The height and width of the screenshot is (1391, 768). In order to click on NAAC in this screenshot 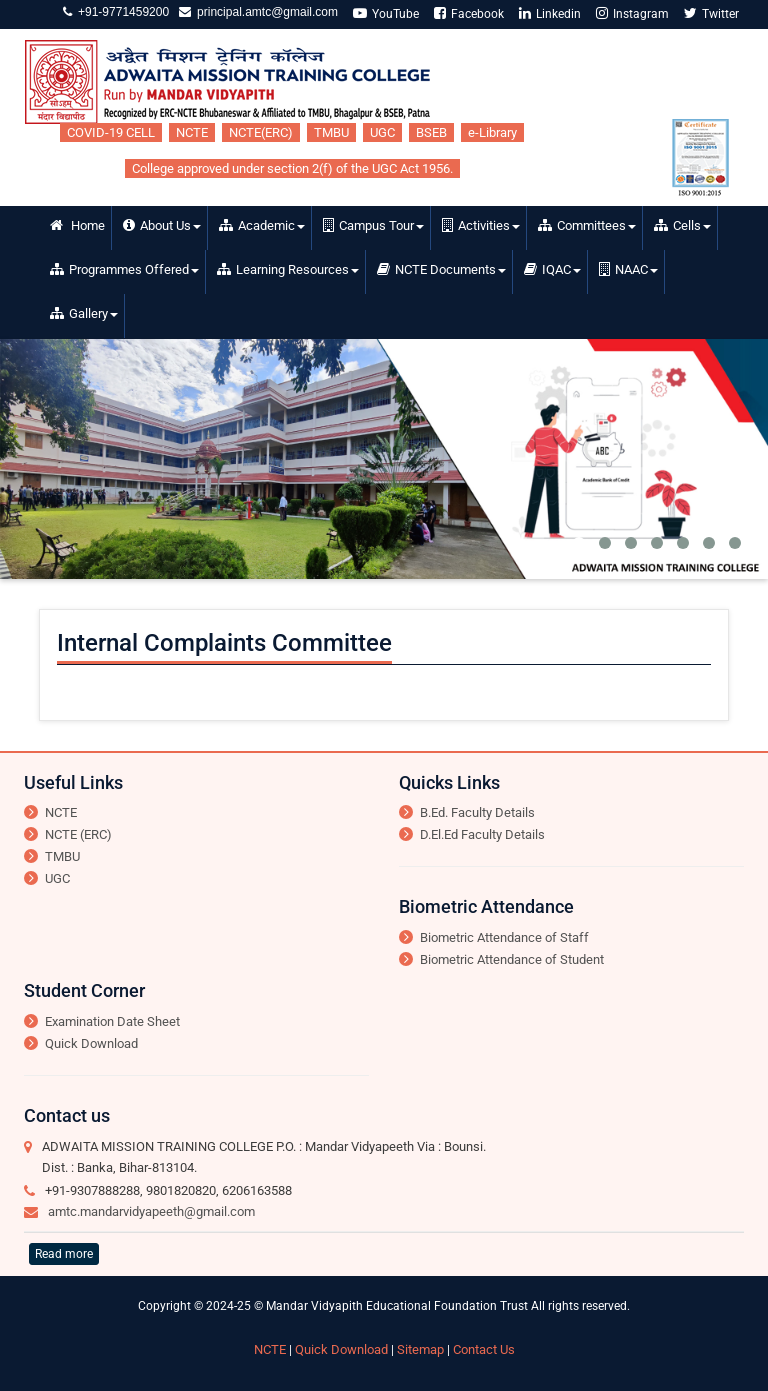, I will do `click(628, 269)`.